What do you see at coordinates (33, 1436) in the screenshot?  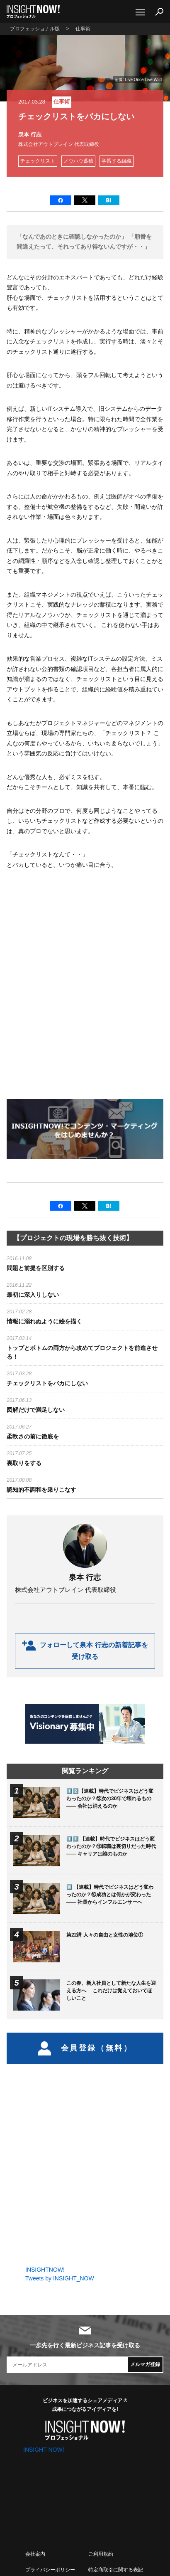 I see `柔軟さの前に徹底を` at bounding box center [33, 1436].